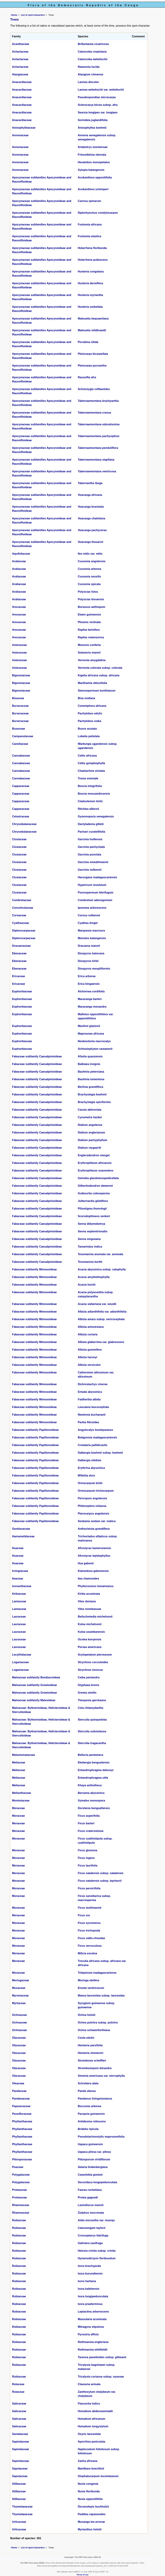 This screenshot has width=165, height=2576. What do you see at coordinates (96, 2220) in the screenshot?
I see `Aidia micrantha var. msonju` at bounding box center [96, 2220].